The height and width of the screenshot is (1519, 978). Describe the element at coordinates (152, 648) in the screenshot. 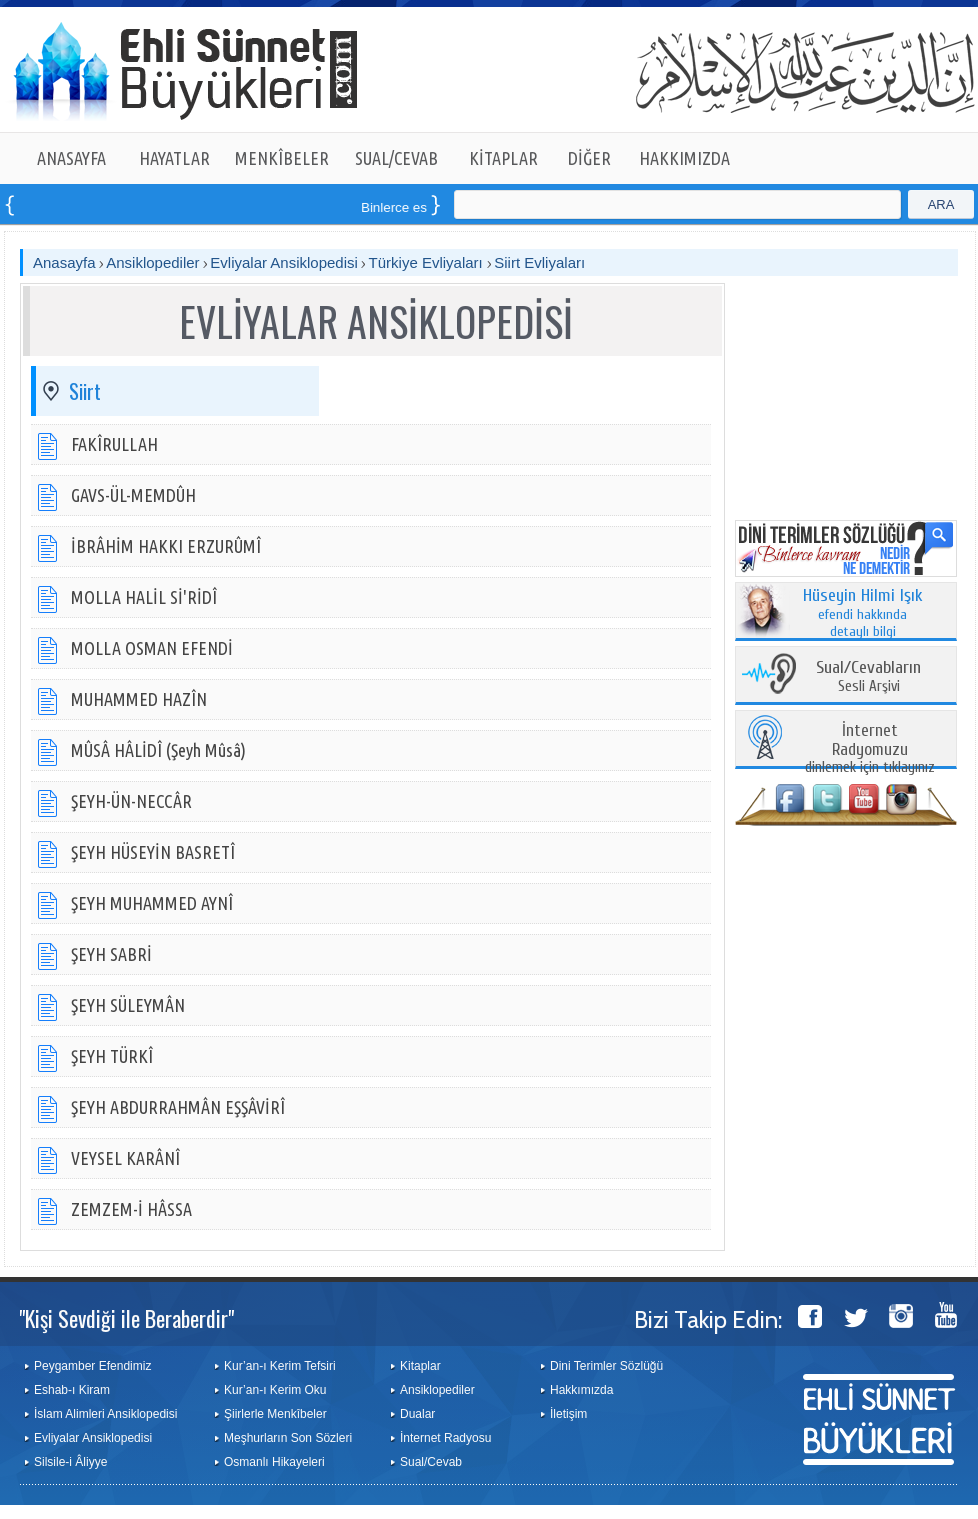

I see `MOLLA OSMAN EFENDİ` at that location.